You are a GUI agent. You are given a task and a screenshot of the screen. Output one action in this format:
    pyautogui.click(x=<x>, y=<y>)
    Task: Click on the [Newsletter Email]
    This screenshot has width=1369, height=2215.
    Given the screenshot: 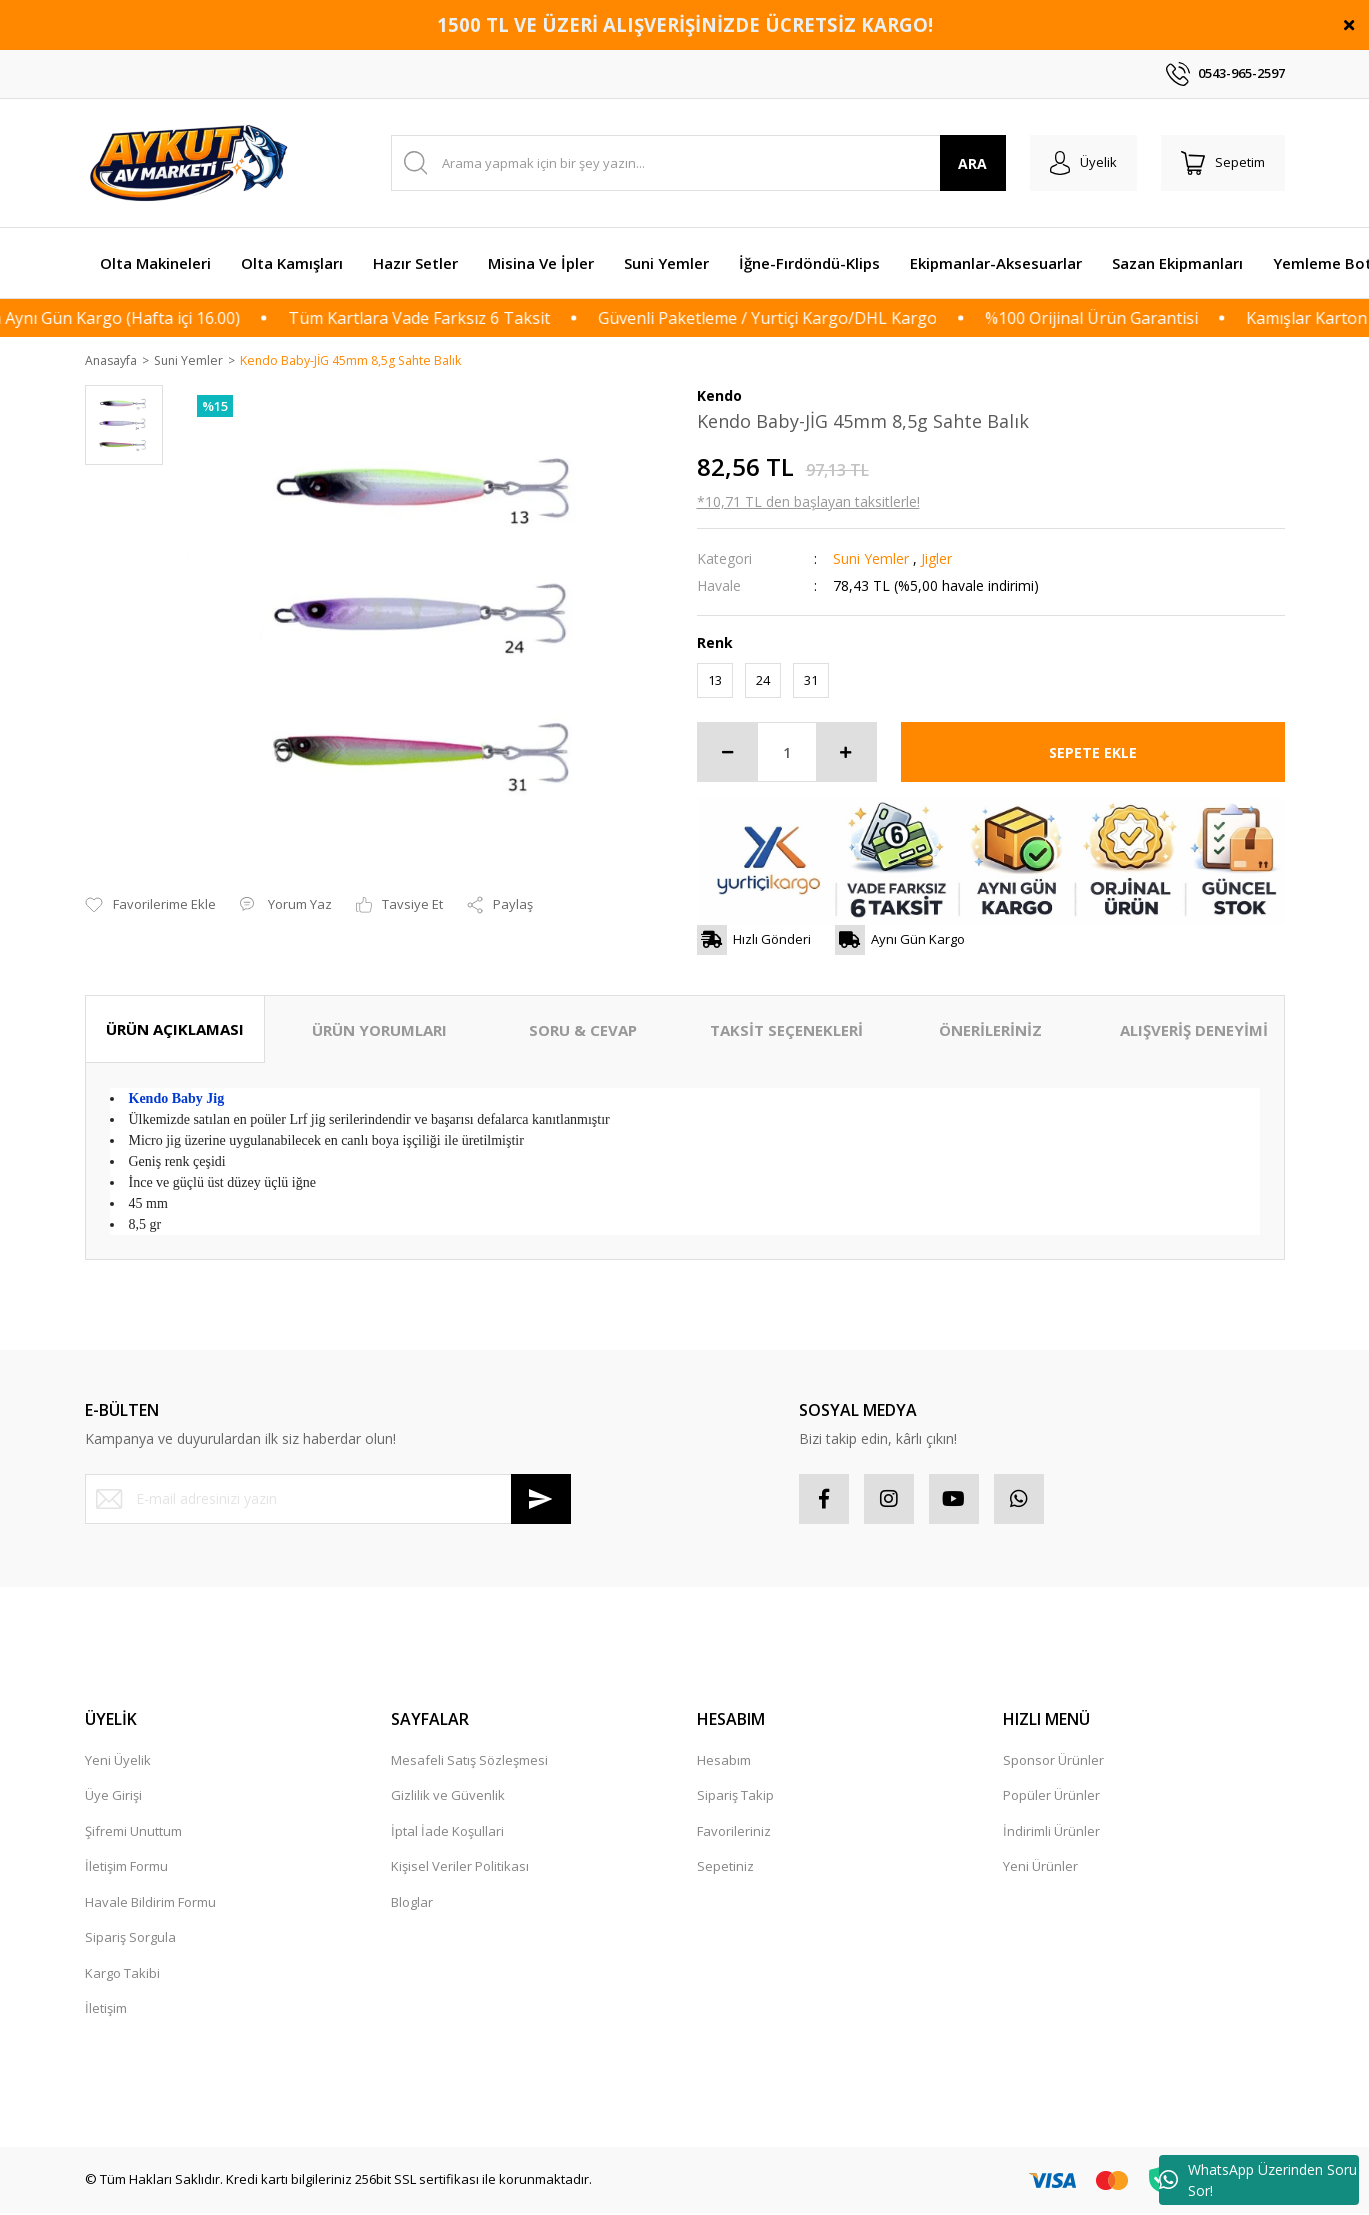 What is the action you would take?
    pyautogui.click(x=328, y=1500)
    